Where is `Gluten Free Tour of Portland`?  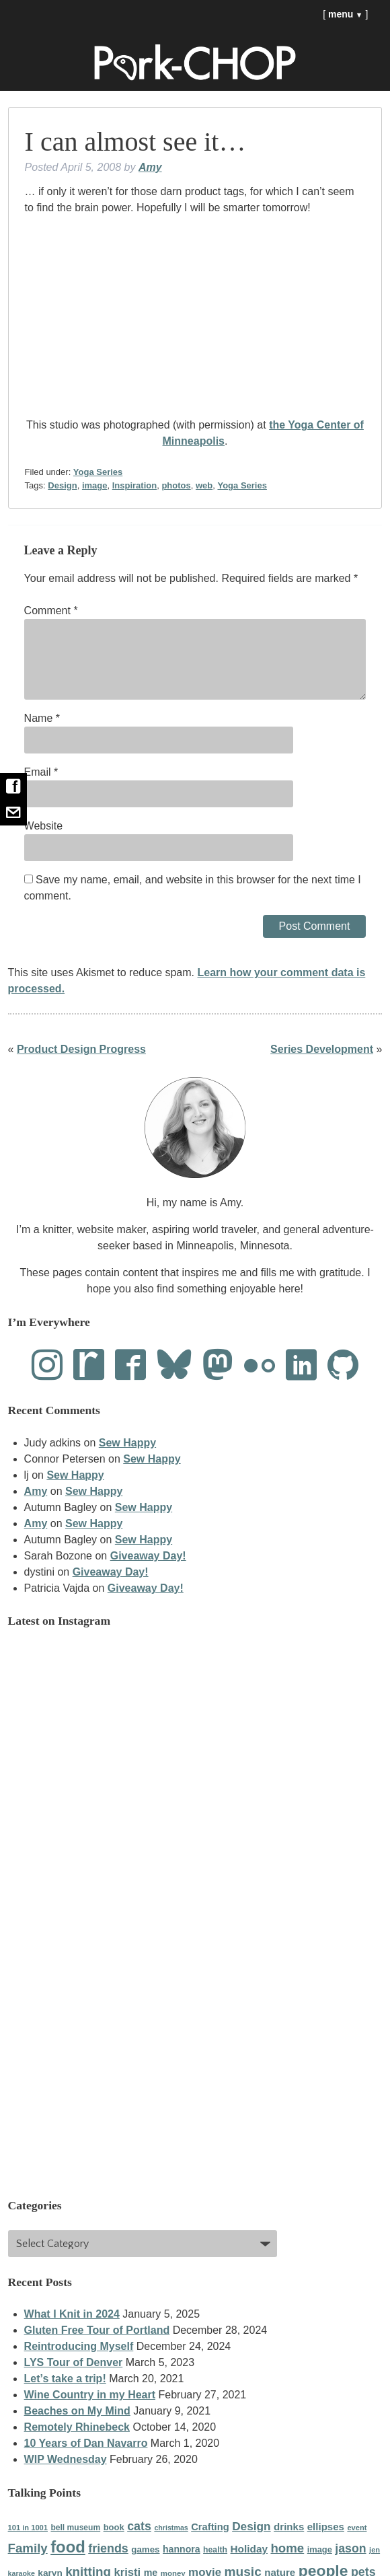 Gluten Free Tour of Portland is located at coordinates (97, 2330).